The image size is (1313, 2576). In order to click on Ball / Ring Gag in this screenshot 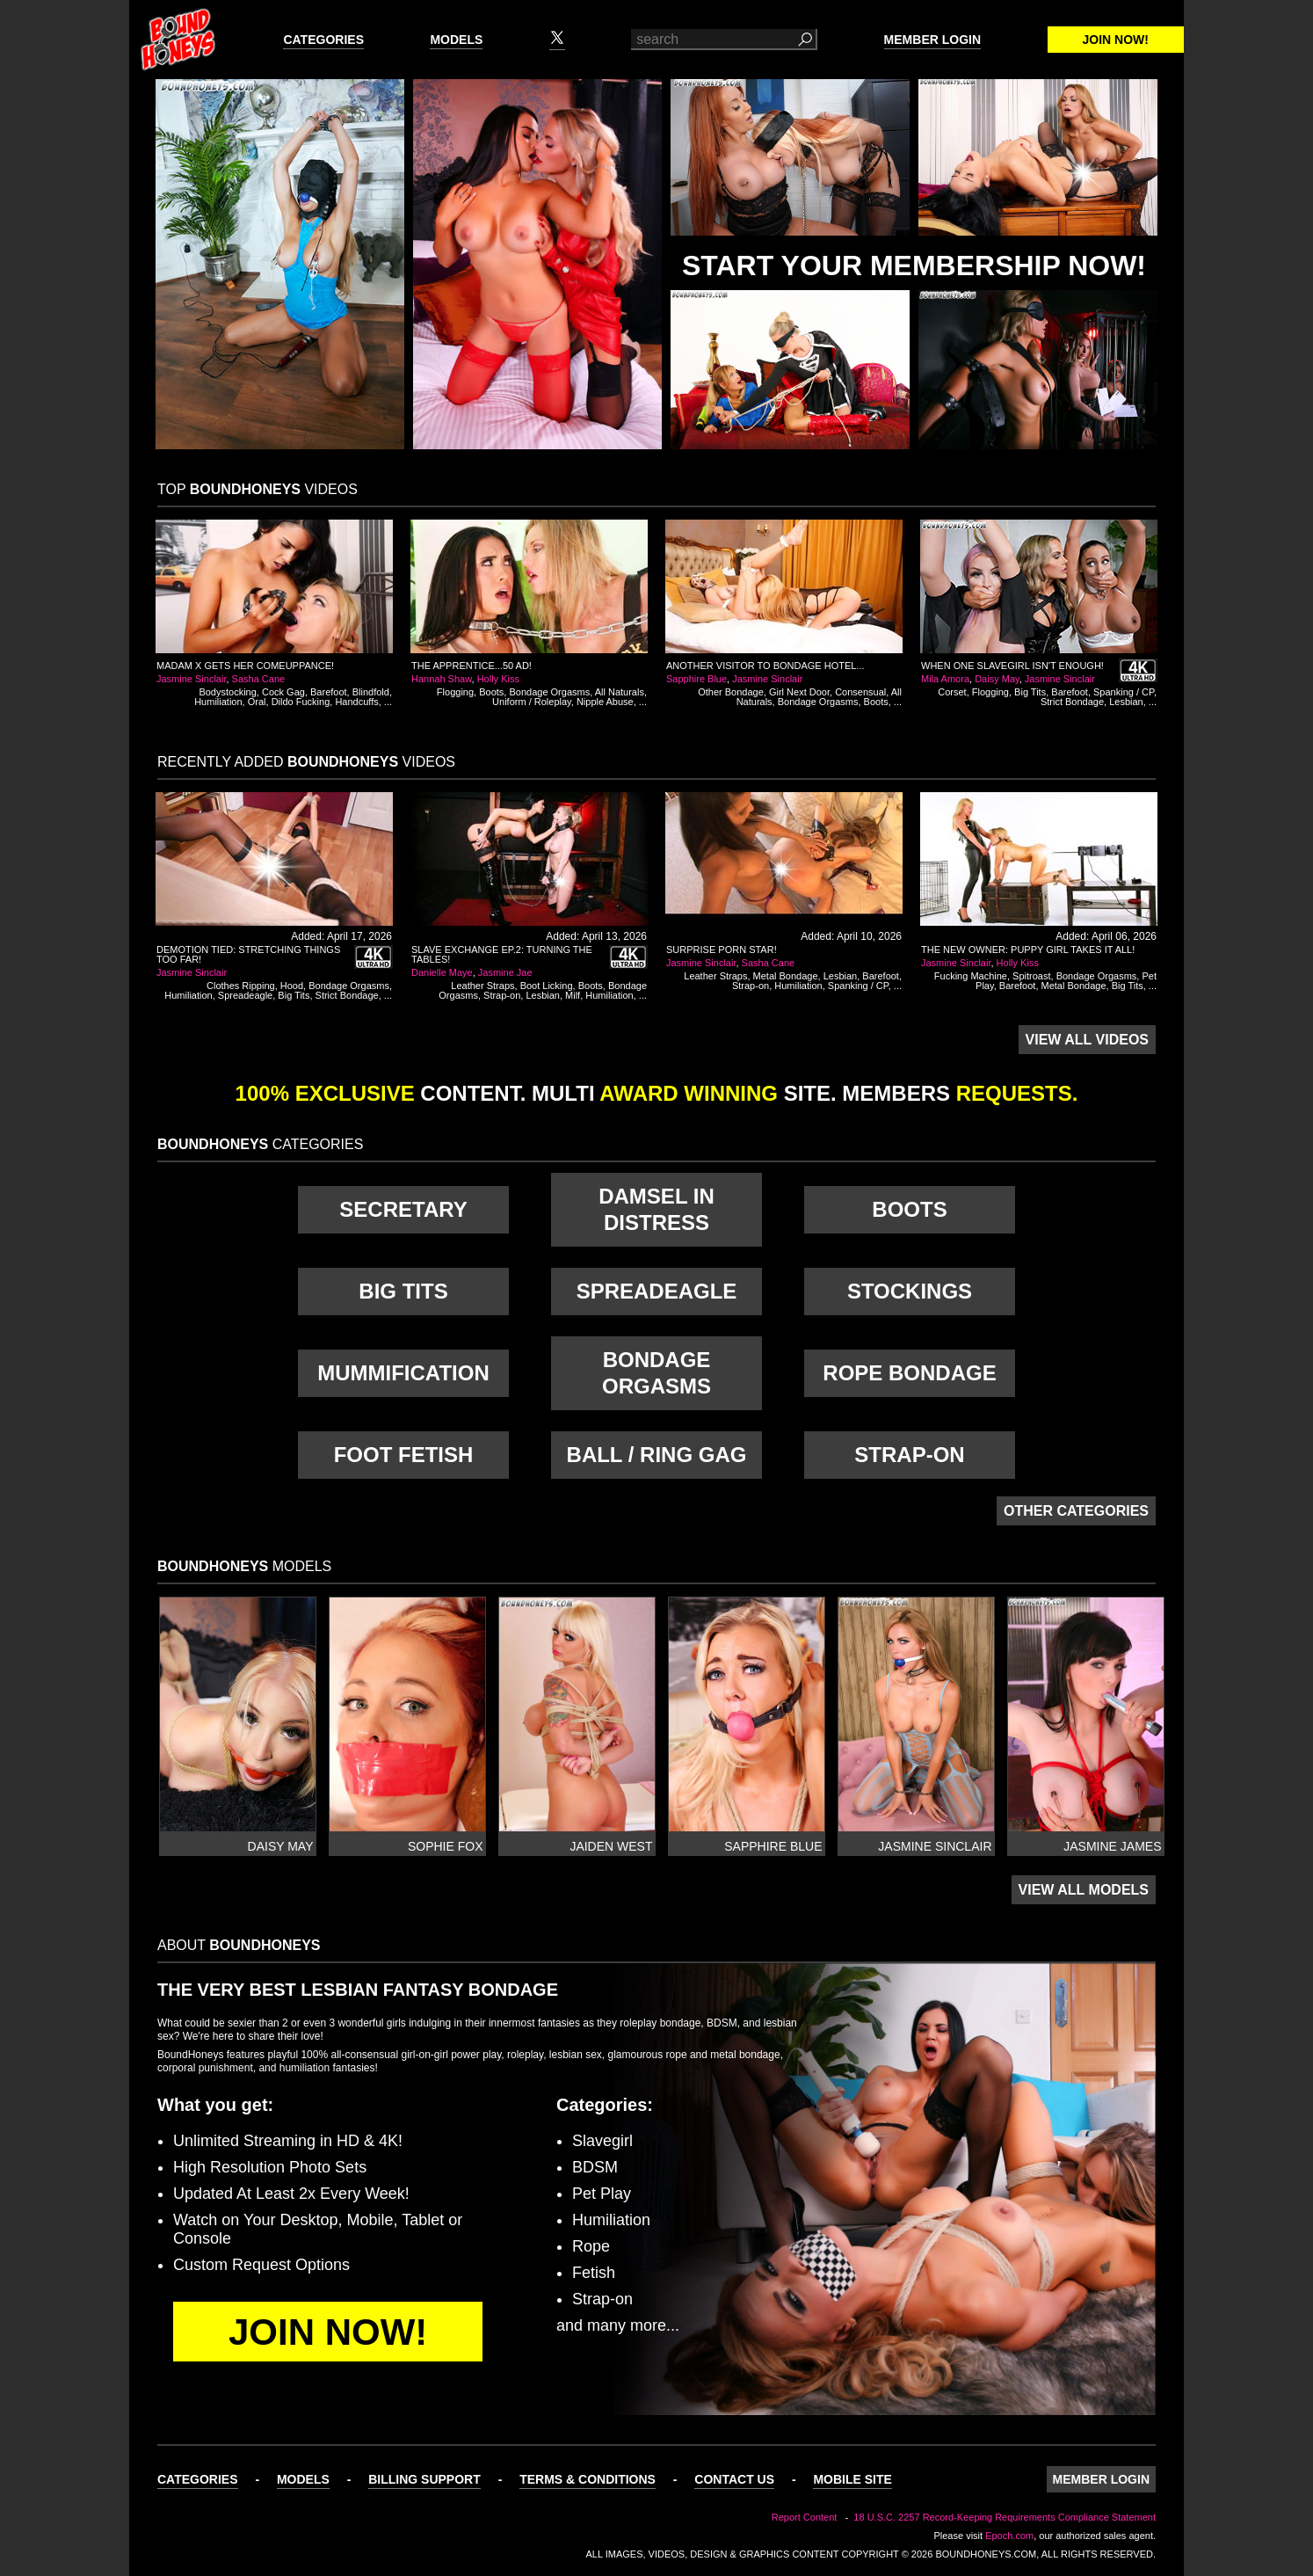, I will do `click(657, 1454)`.